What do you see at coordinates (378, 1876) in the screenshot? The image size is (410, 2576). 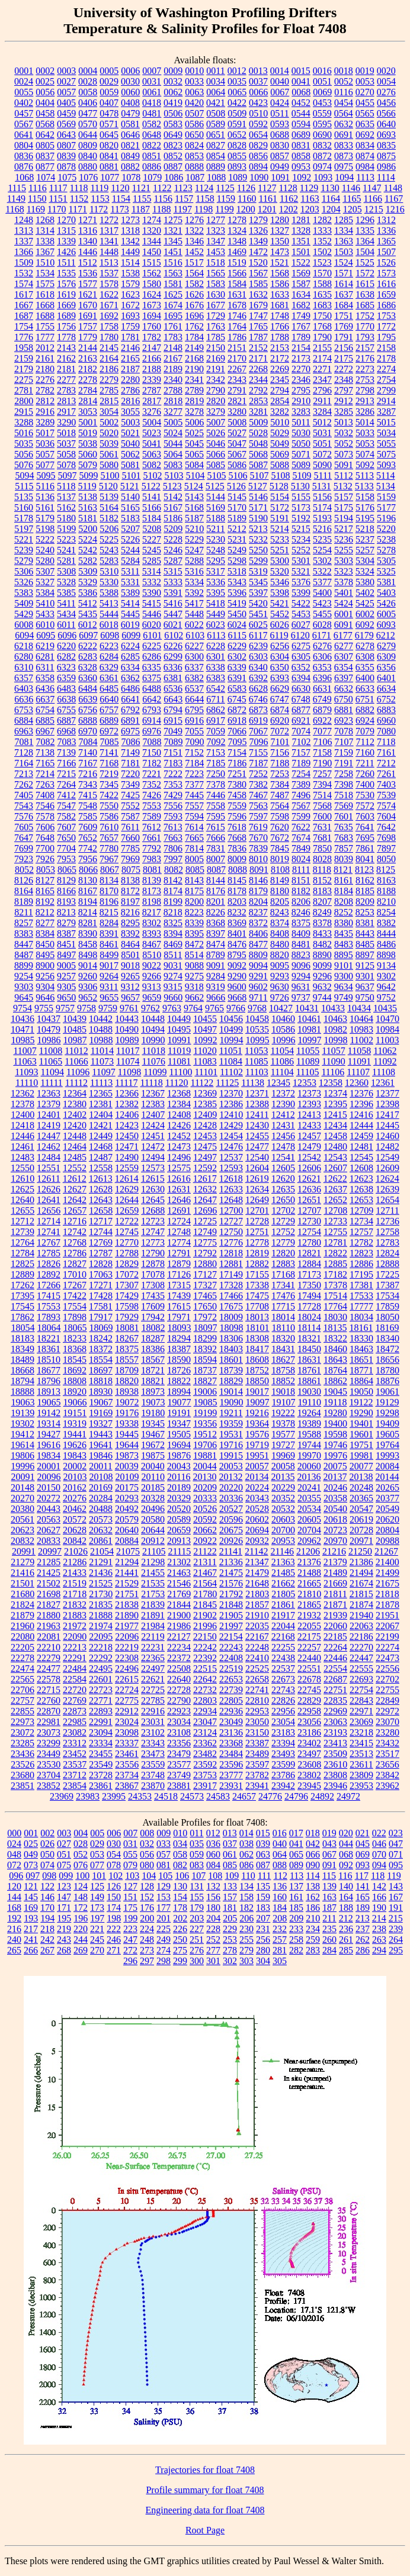 I see `118` at bounding box center [378, 1876].